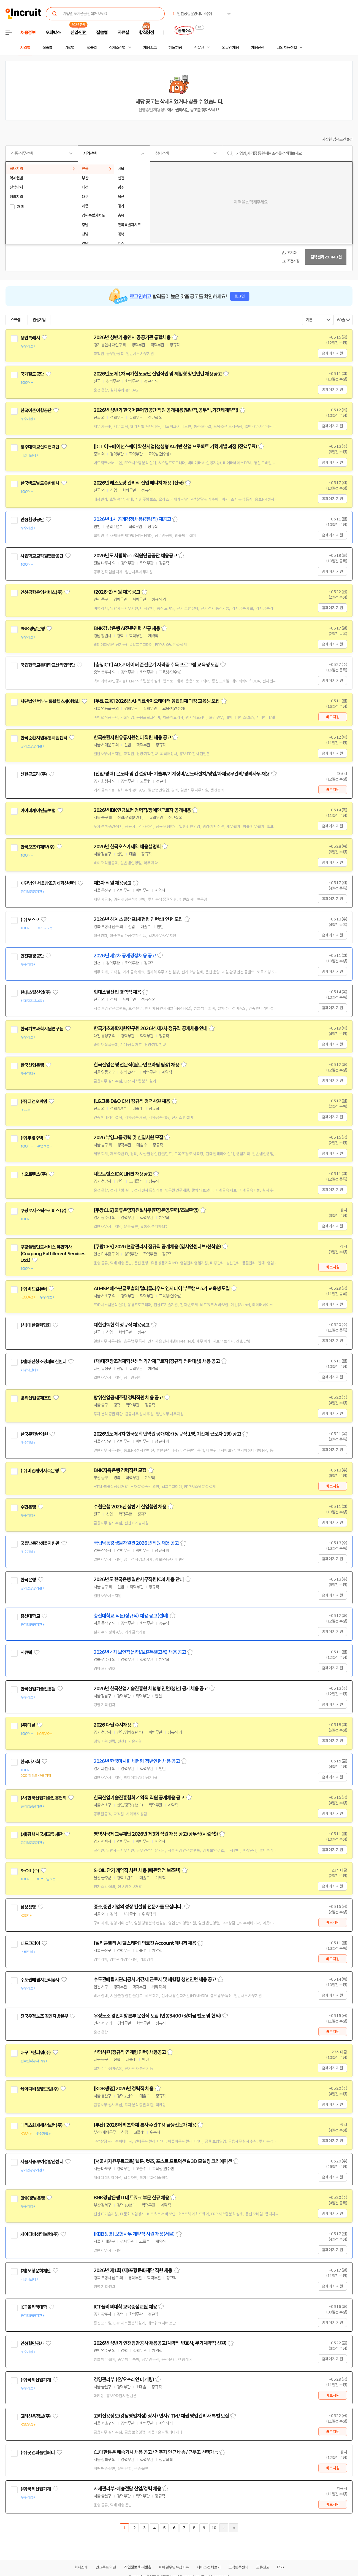 This screenshot has width=358, height=2576. Describe the element at coordinates (139, 483) in the screenshot. I see `2026년 레스토랑 관리직 신입 매니저 채용 (전국)` at that location.